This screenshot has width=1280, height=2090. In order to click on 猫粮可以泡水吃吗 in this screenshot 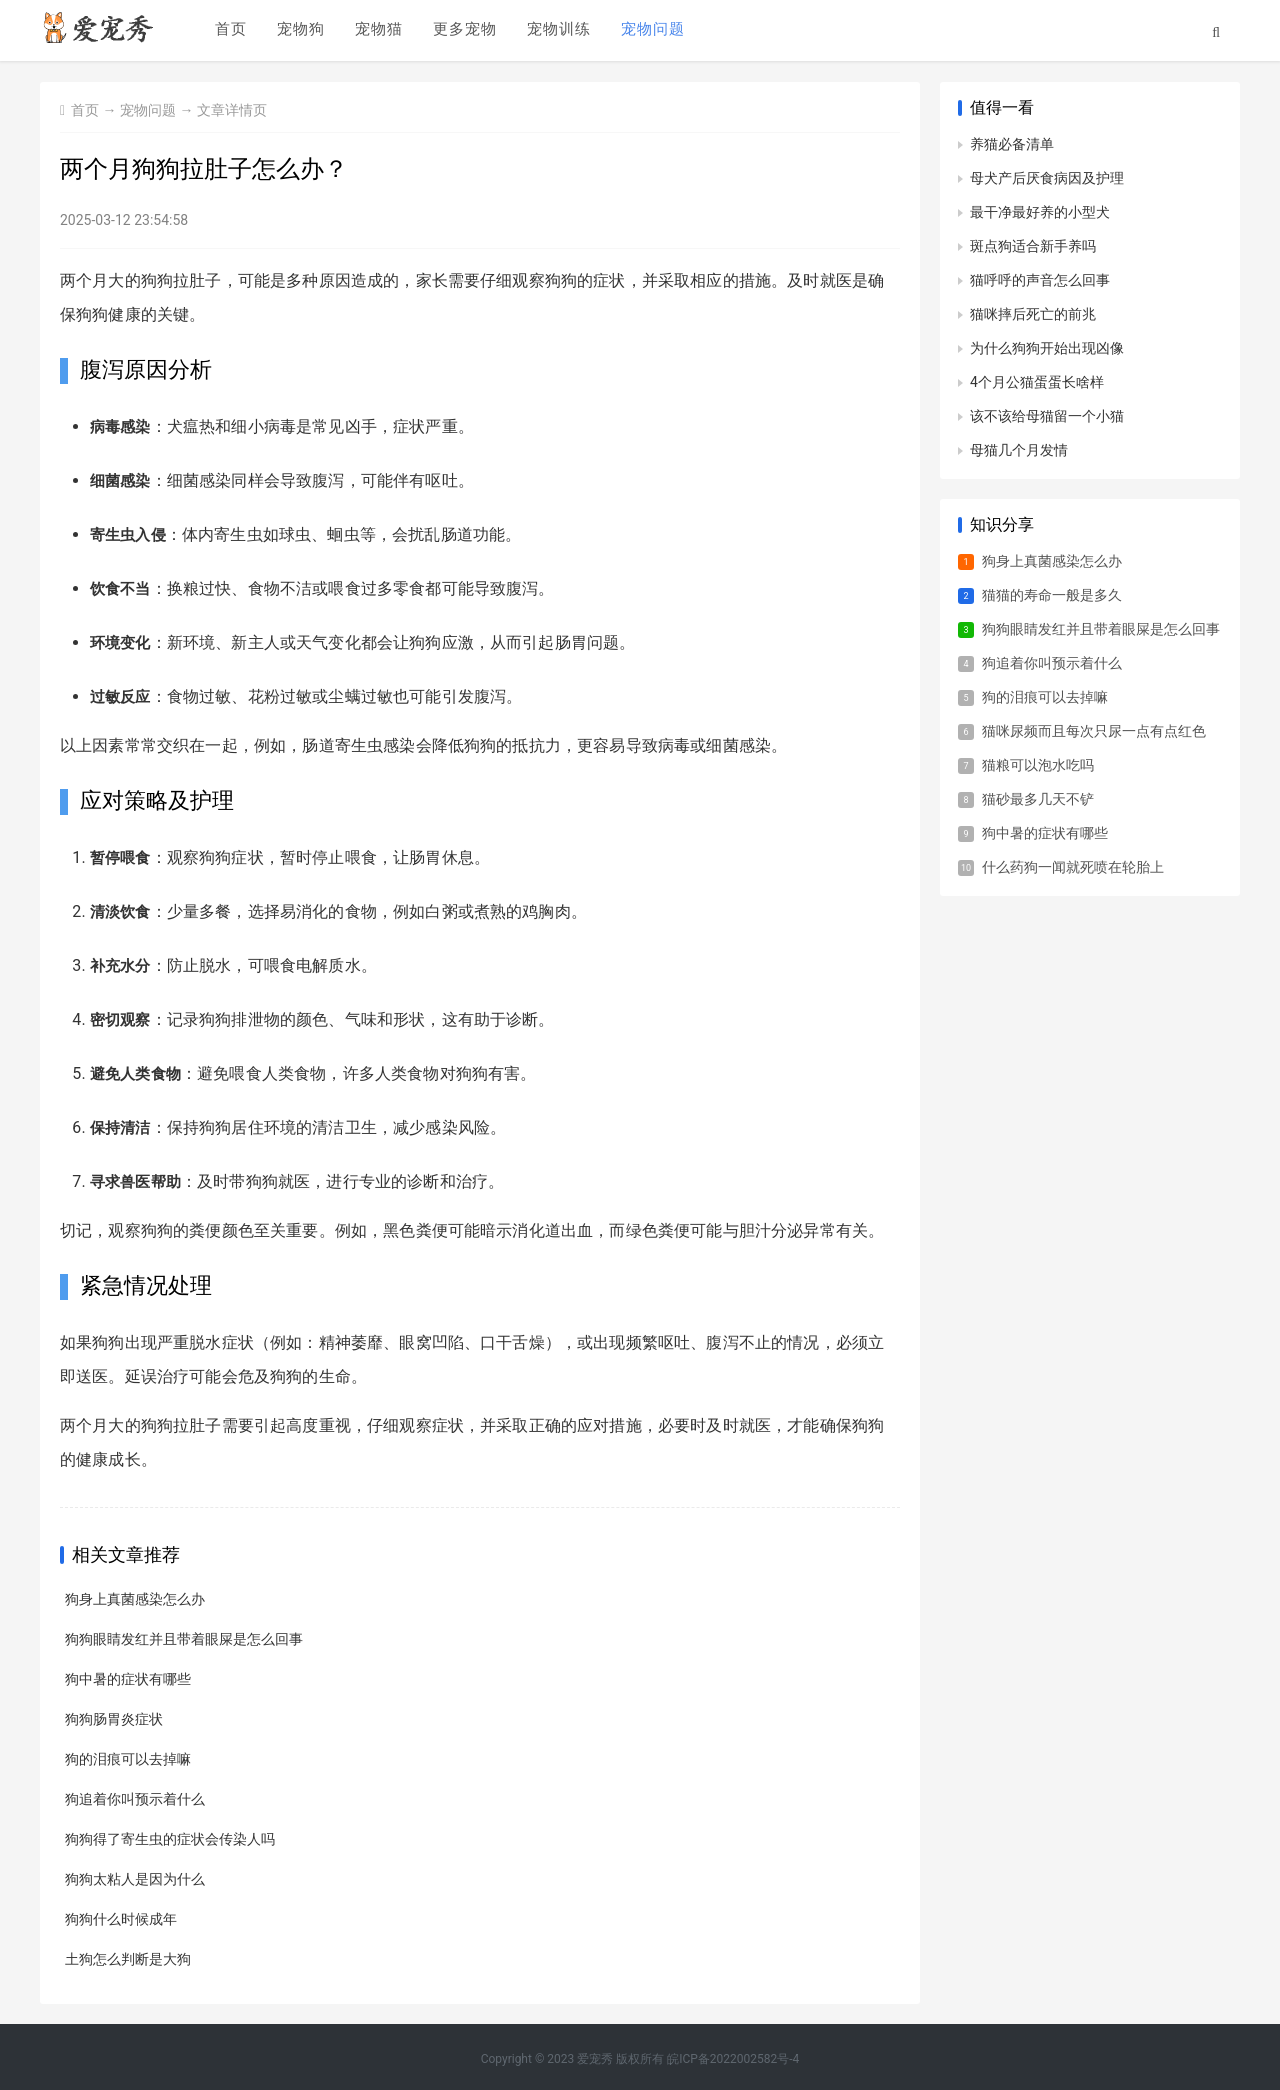, I will do `click(1038, 765)`.